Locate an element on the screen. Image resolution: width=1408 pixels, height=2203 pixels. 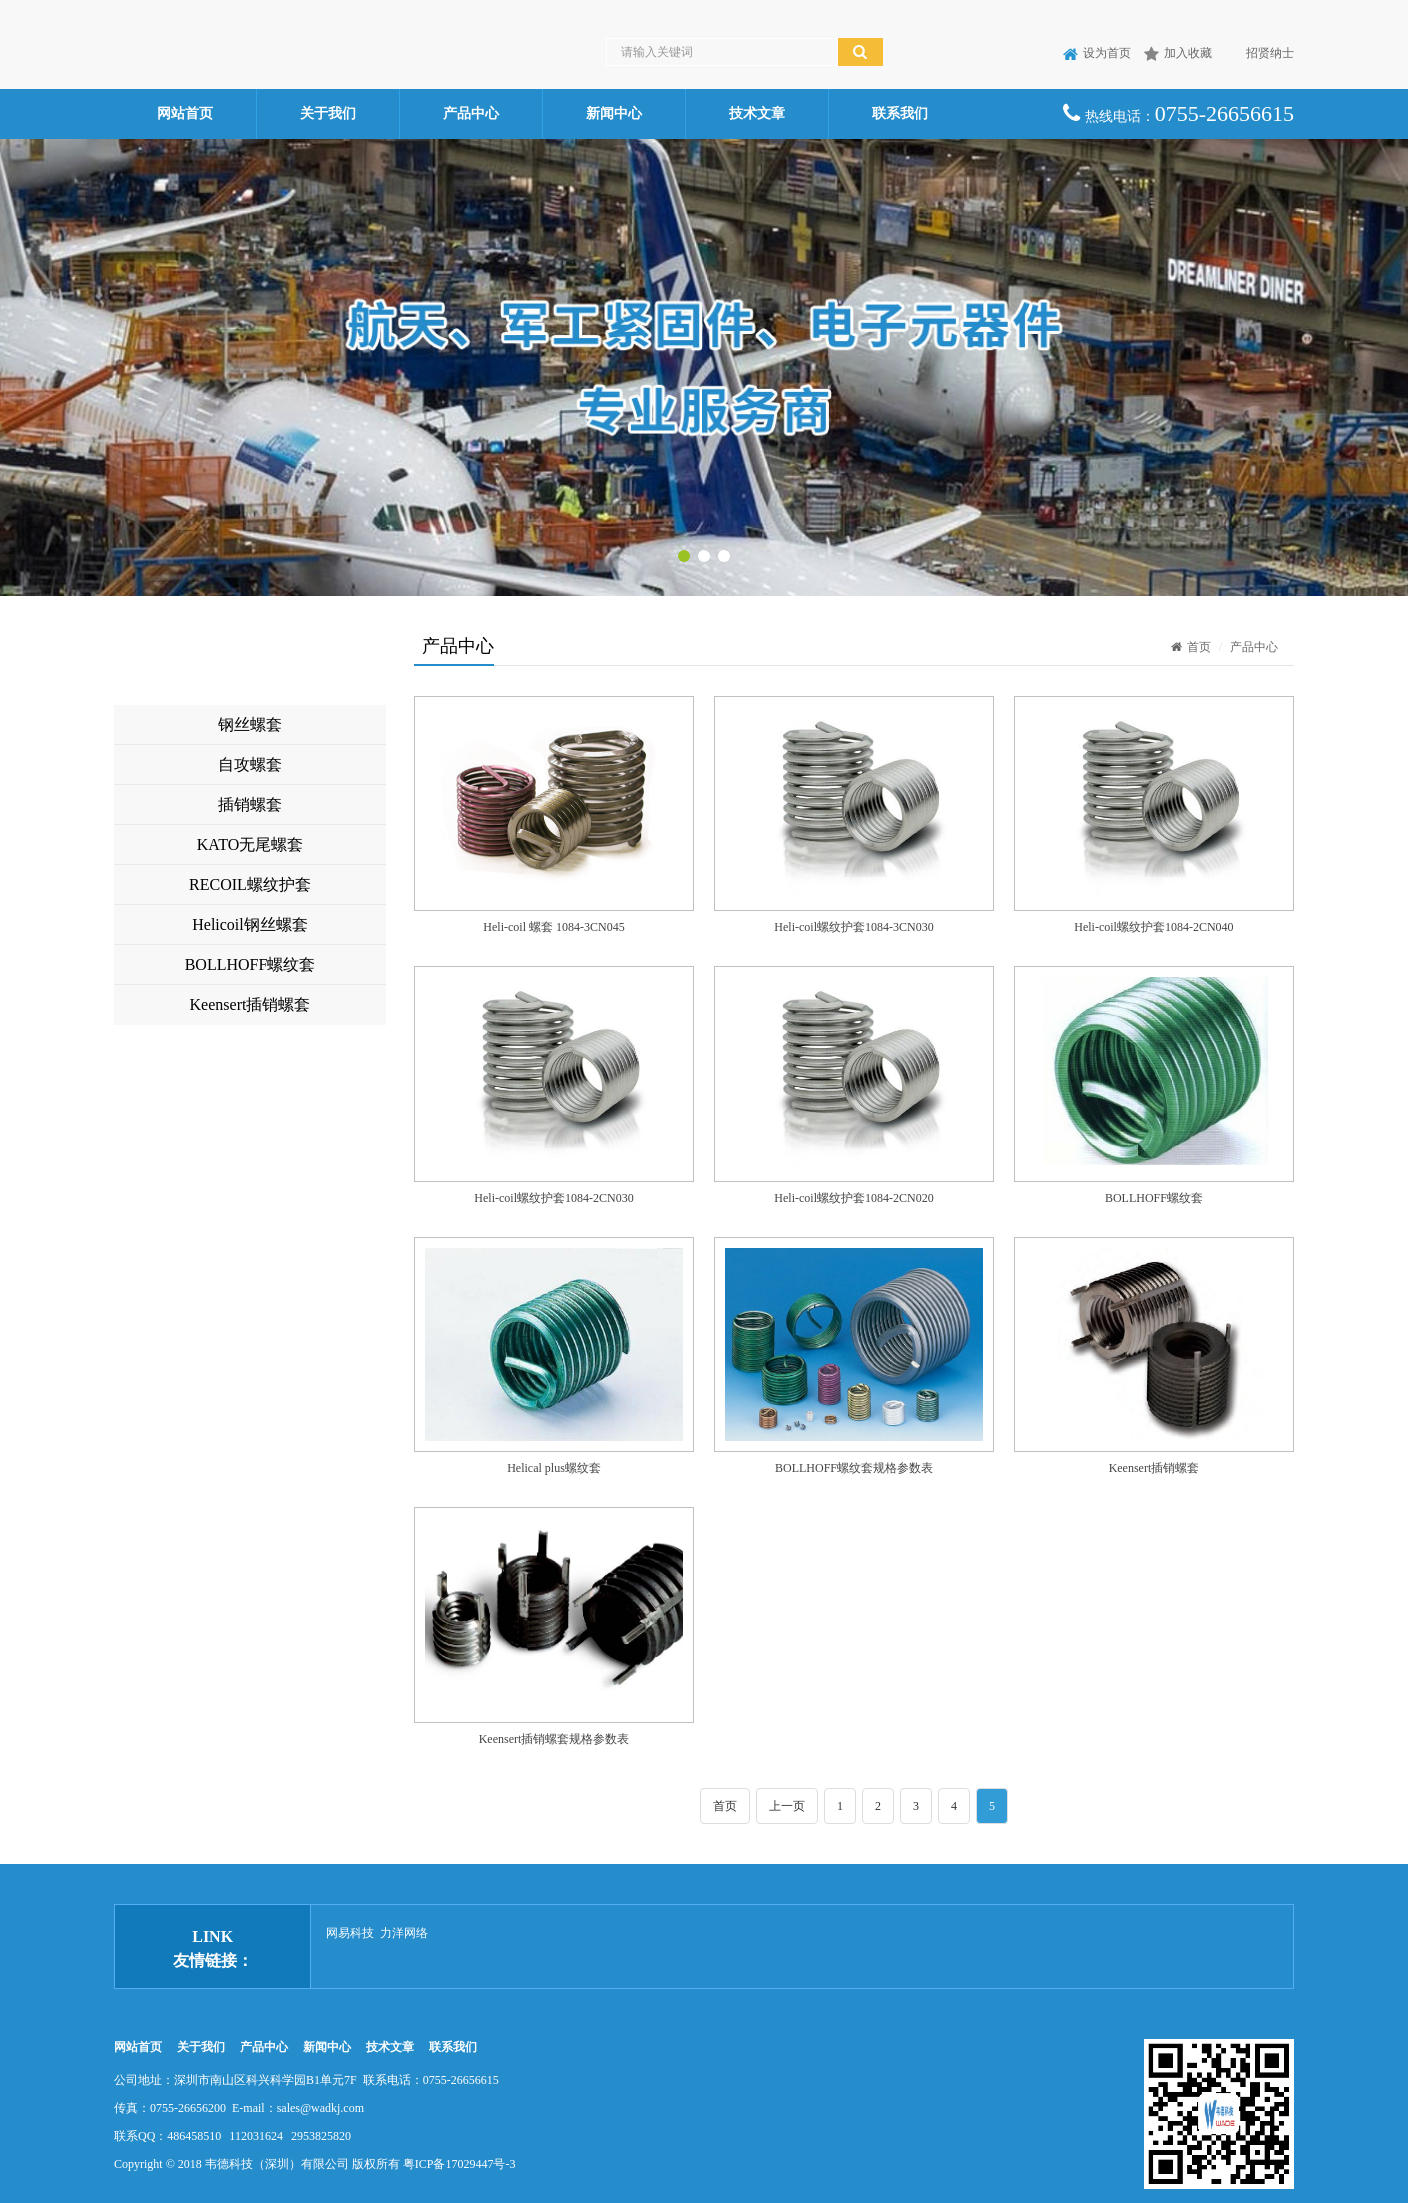
关于我们 is located at coordinates (328, 113).